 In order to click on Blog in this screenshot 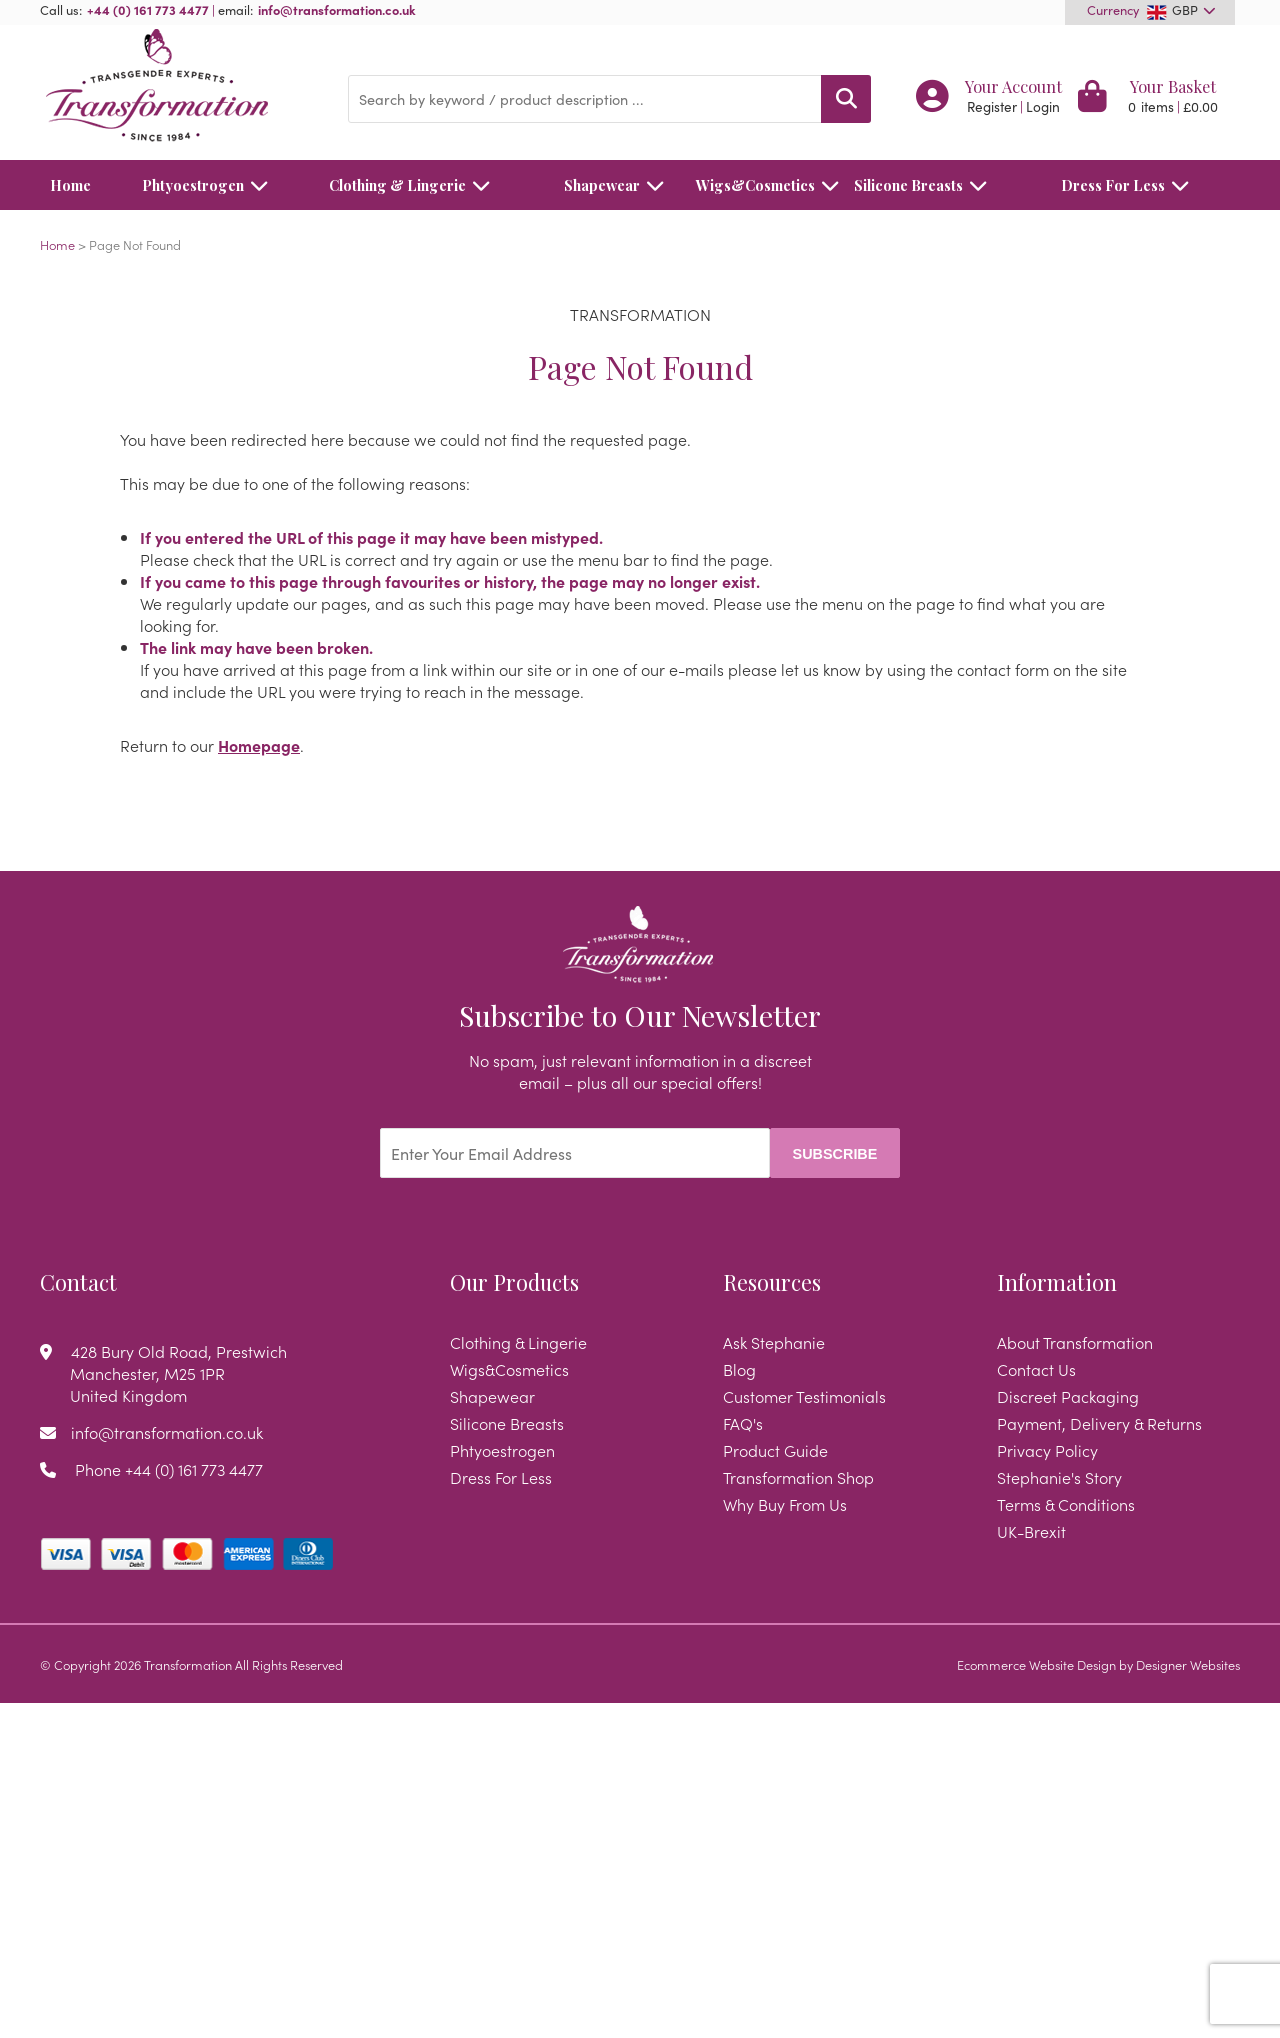, I will do `click(739, 1369)`.